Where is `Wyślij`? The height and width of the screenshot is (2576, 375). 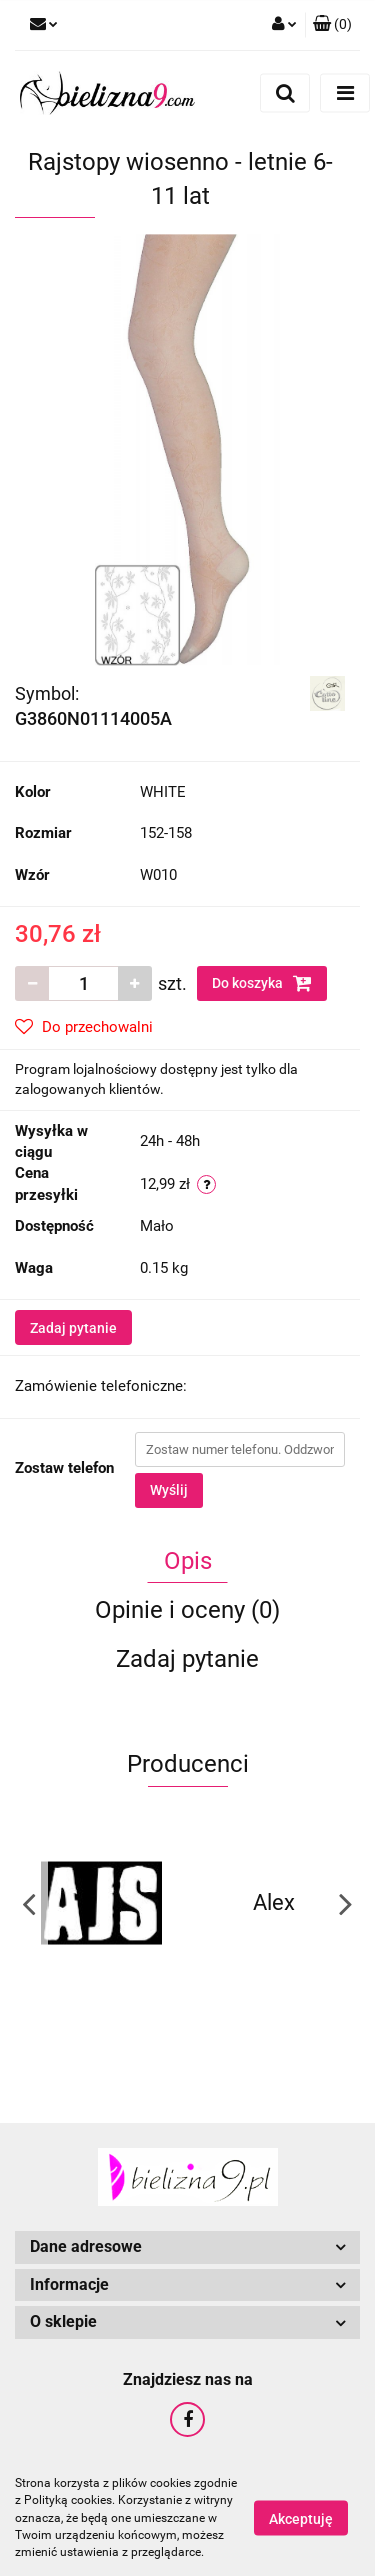
Wyślij is located at coordinates (169, 1490).